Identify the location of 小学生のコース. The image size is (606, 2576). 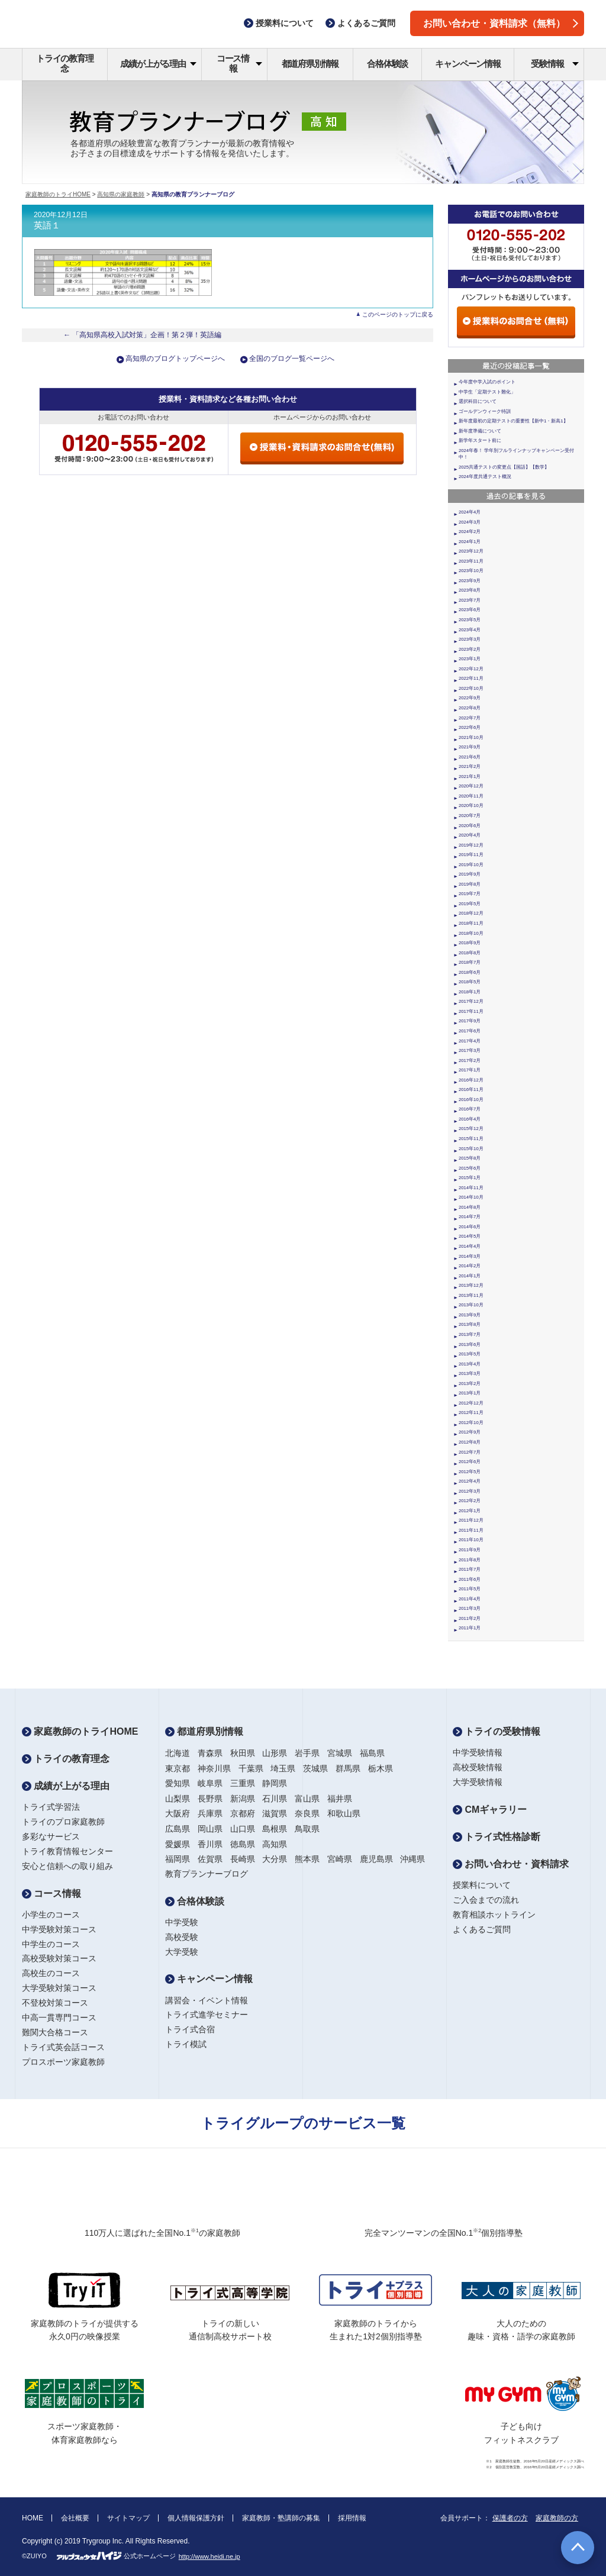
(51, 1914).